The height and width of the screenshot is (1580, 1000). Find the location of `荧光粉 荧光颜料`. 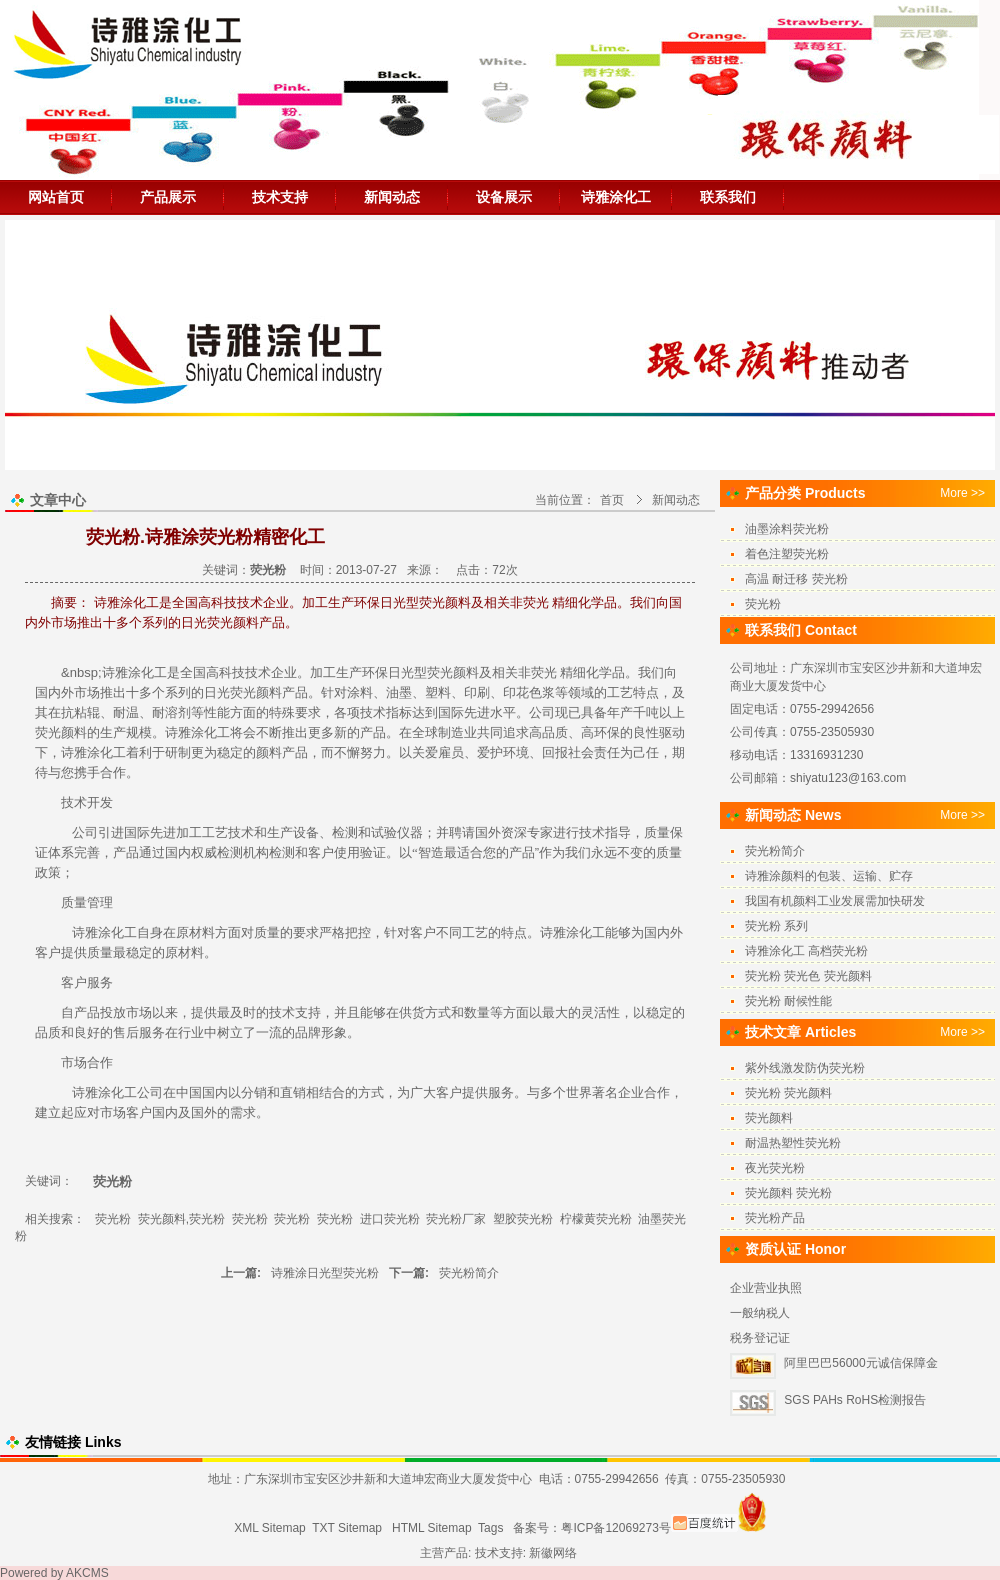

荧光粉 荧光颜料 is located at coordinates (788, 1093).